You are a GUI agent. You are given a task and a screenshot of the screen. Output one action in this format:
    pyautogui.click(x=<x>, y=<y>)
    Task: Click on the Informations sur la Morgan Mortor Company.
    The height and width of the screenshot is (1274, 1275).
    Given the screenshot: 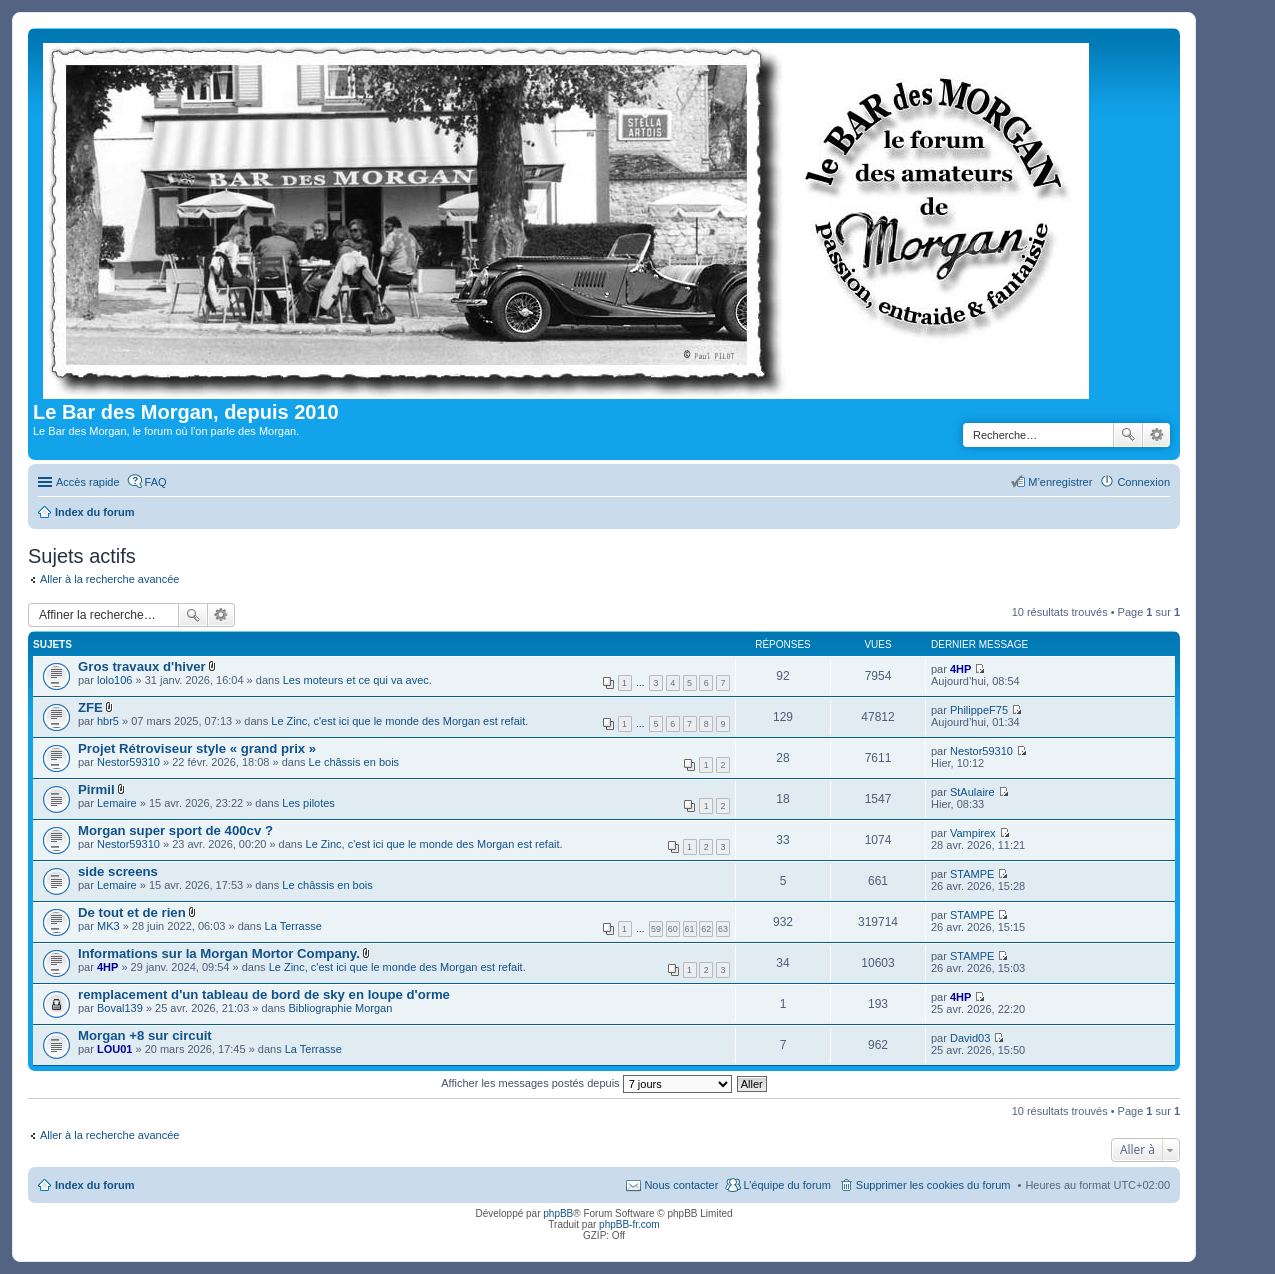 What is the action you would take?
    pyautogui.click(x=219, y=953)
    